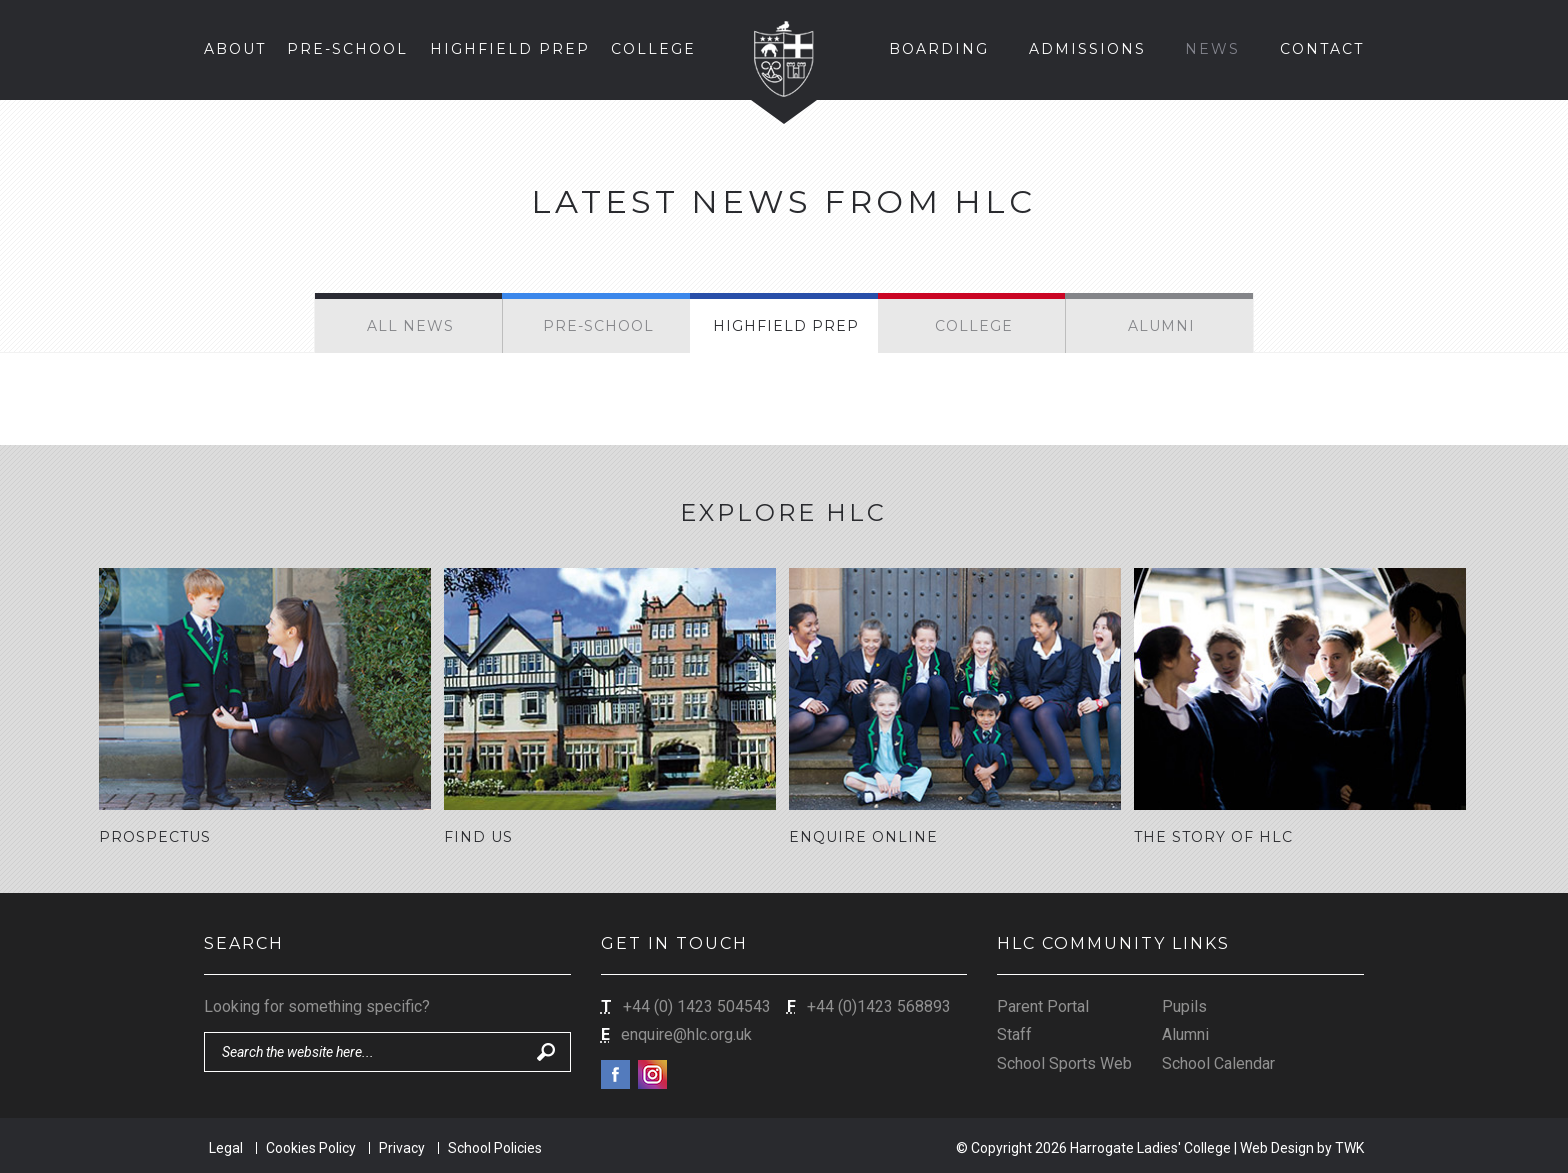  What do you see at coordinates (1014, 1031) in the screenshot?
I see `Staff` at bounding box center [1014, 1031].